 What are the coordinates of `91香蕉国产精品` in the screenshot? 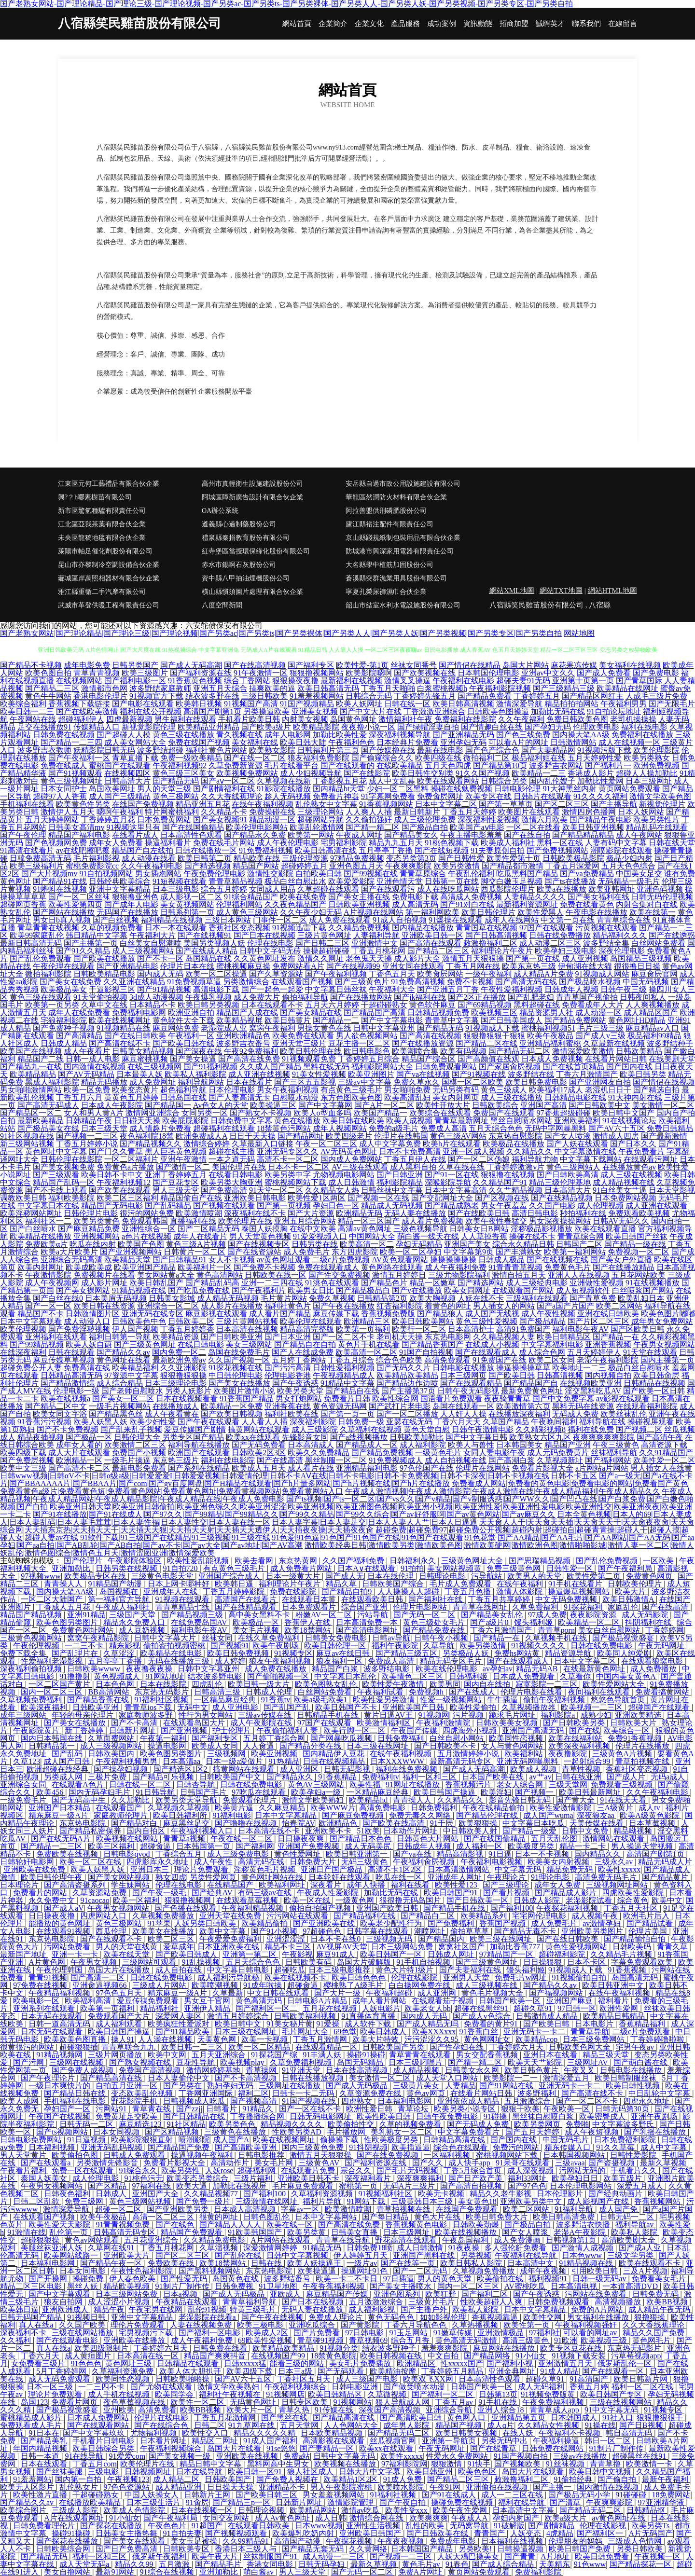 It's located at (247, 1398).